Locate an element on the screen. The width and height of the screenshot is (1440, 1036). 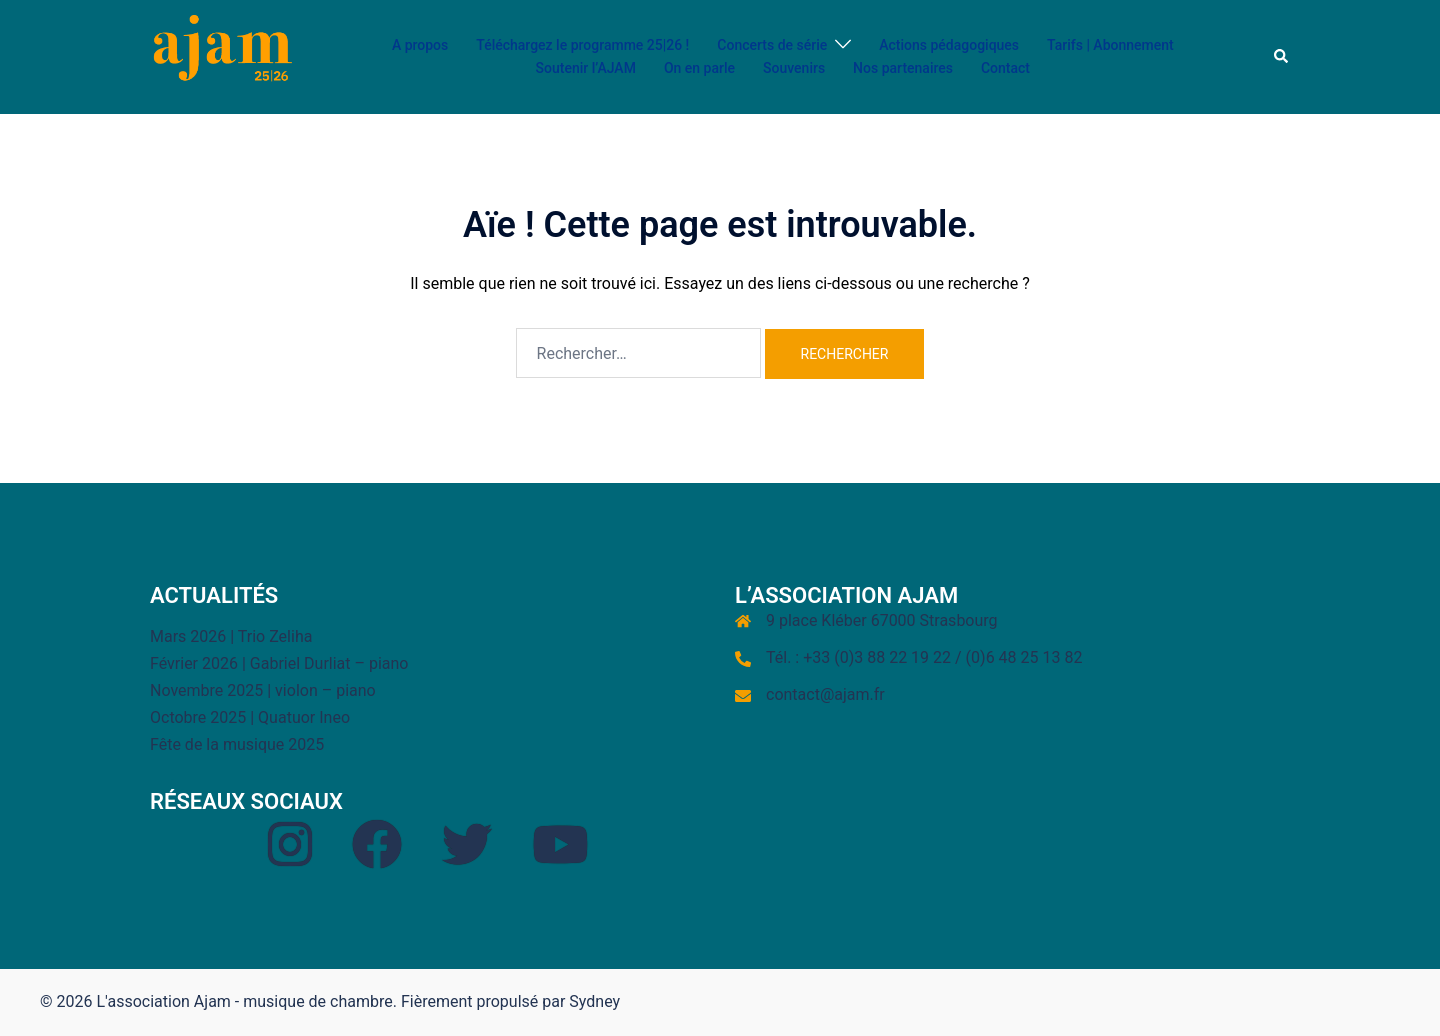
Mars 2026 | Trio Zeliha is located at coordinates (231, 636).